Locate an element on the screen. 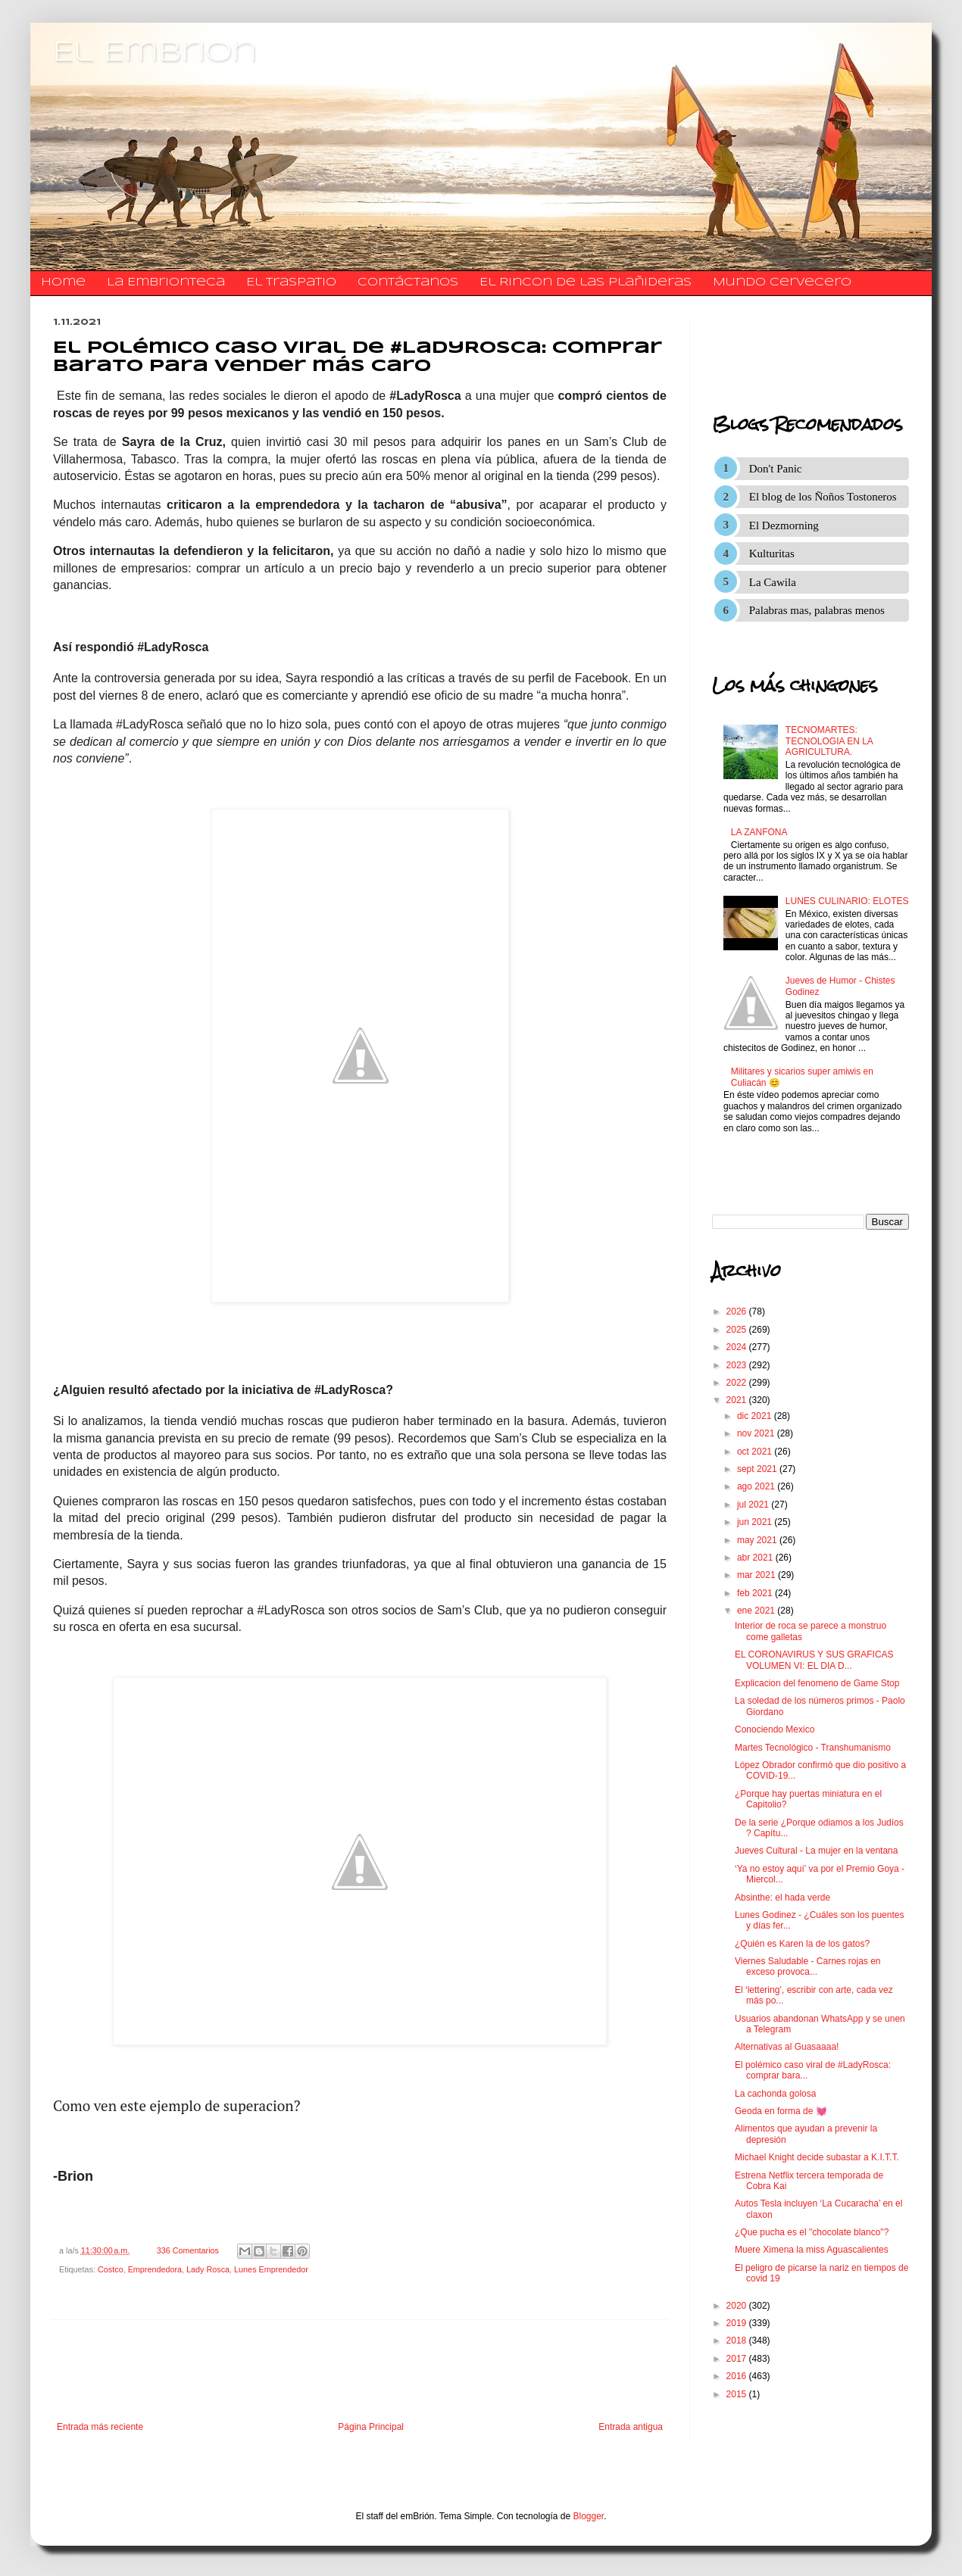 The image size is (962, 2576). dic 2021 is located at coordinates (755, 1416).